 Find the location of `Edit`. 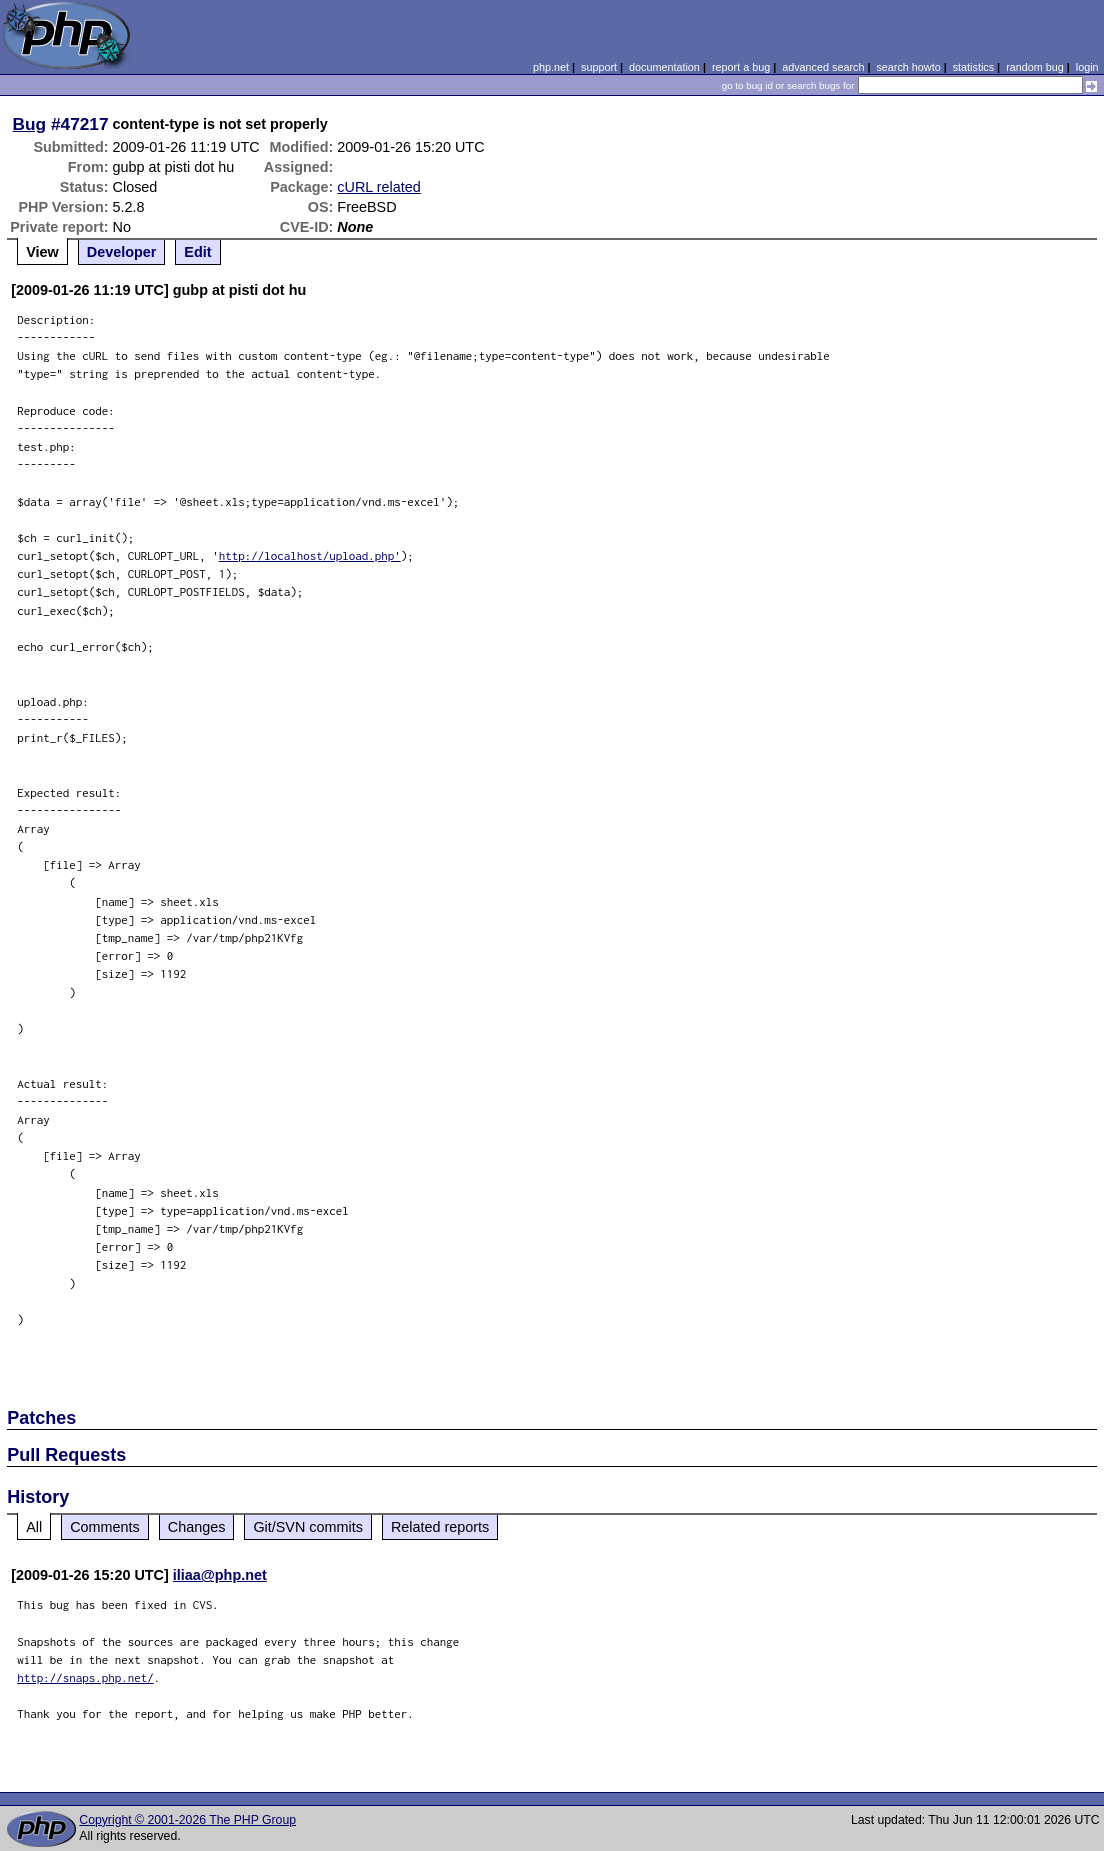

Edit is located at coordinates (197, 252).